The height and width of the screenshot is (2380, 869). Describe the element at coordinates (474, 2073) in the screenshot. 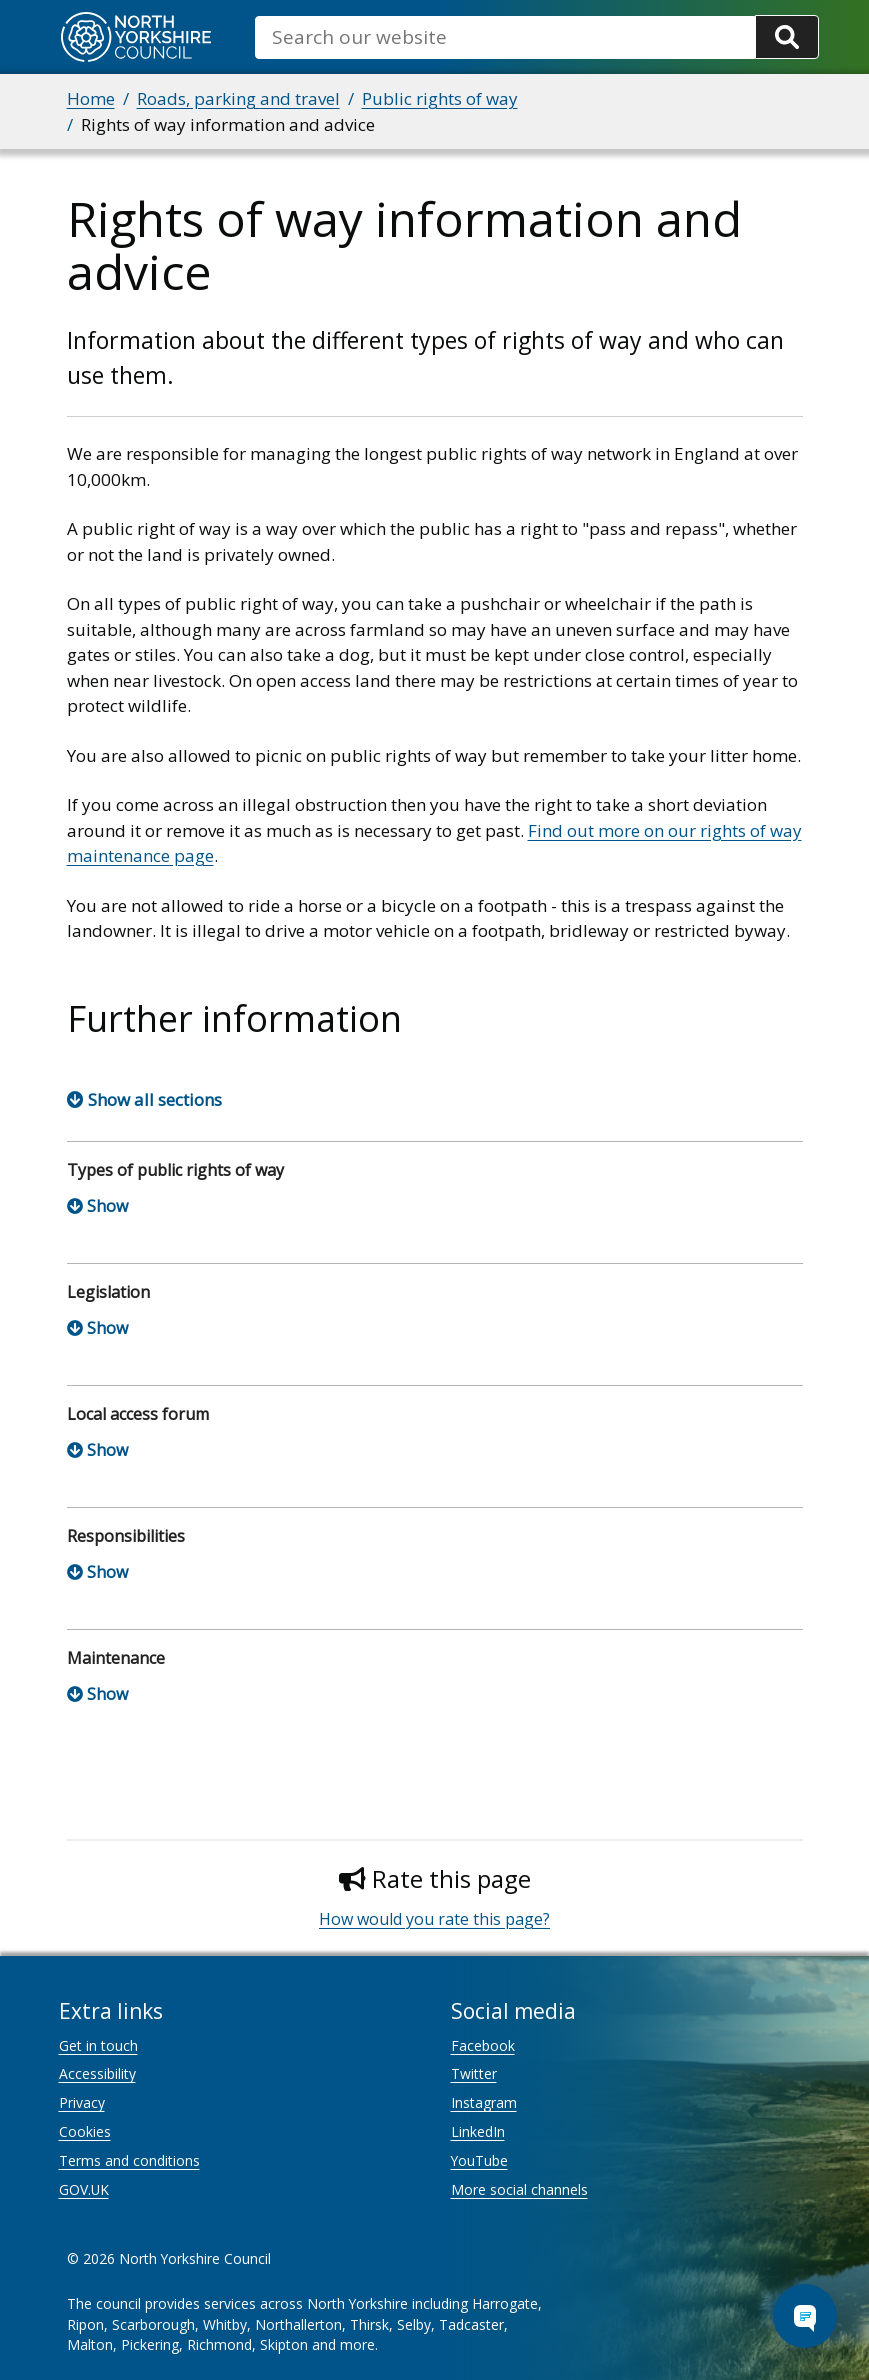

I see `Twitter` at that location.